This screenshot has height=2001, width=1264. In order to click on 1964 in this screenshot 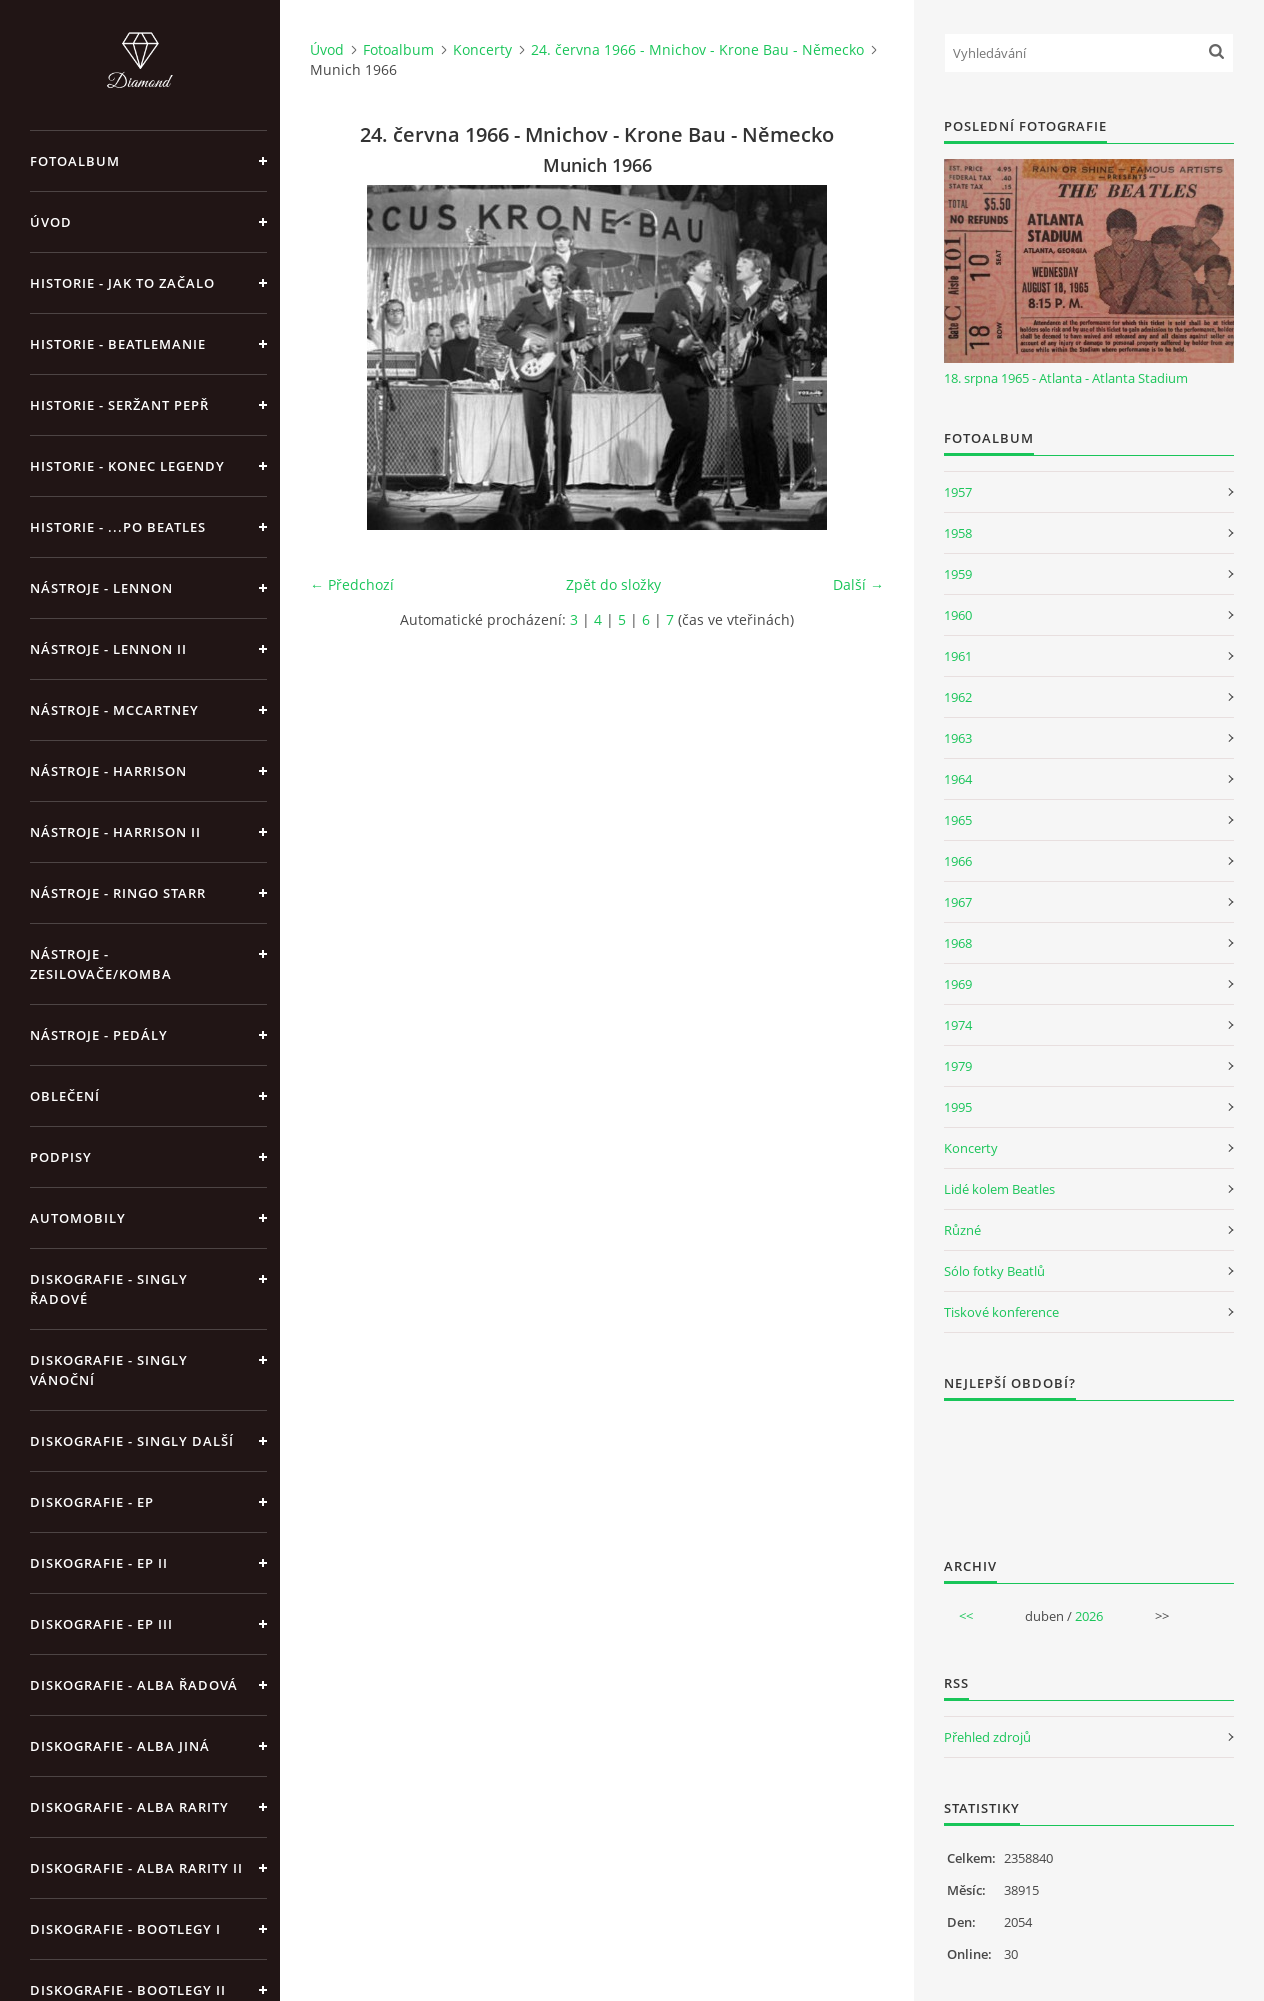, I will do `click(958, 779)`.